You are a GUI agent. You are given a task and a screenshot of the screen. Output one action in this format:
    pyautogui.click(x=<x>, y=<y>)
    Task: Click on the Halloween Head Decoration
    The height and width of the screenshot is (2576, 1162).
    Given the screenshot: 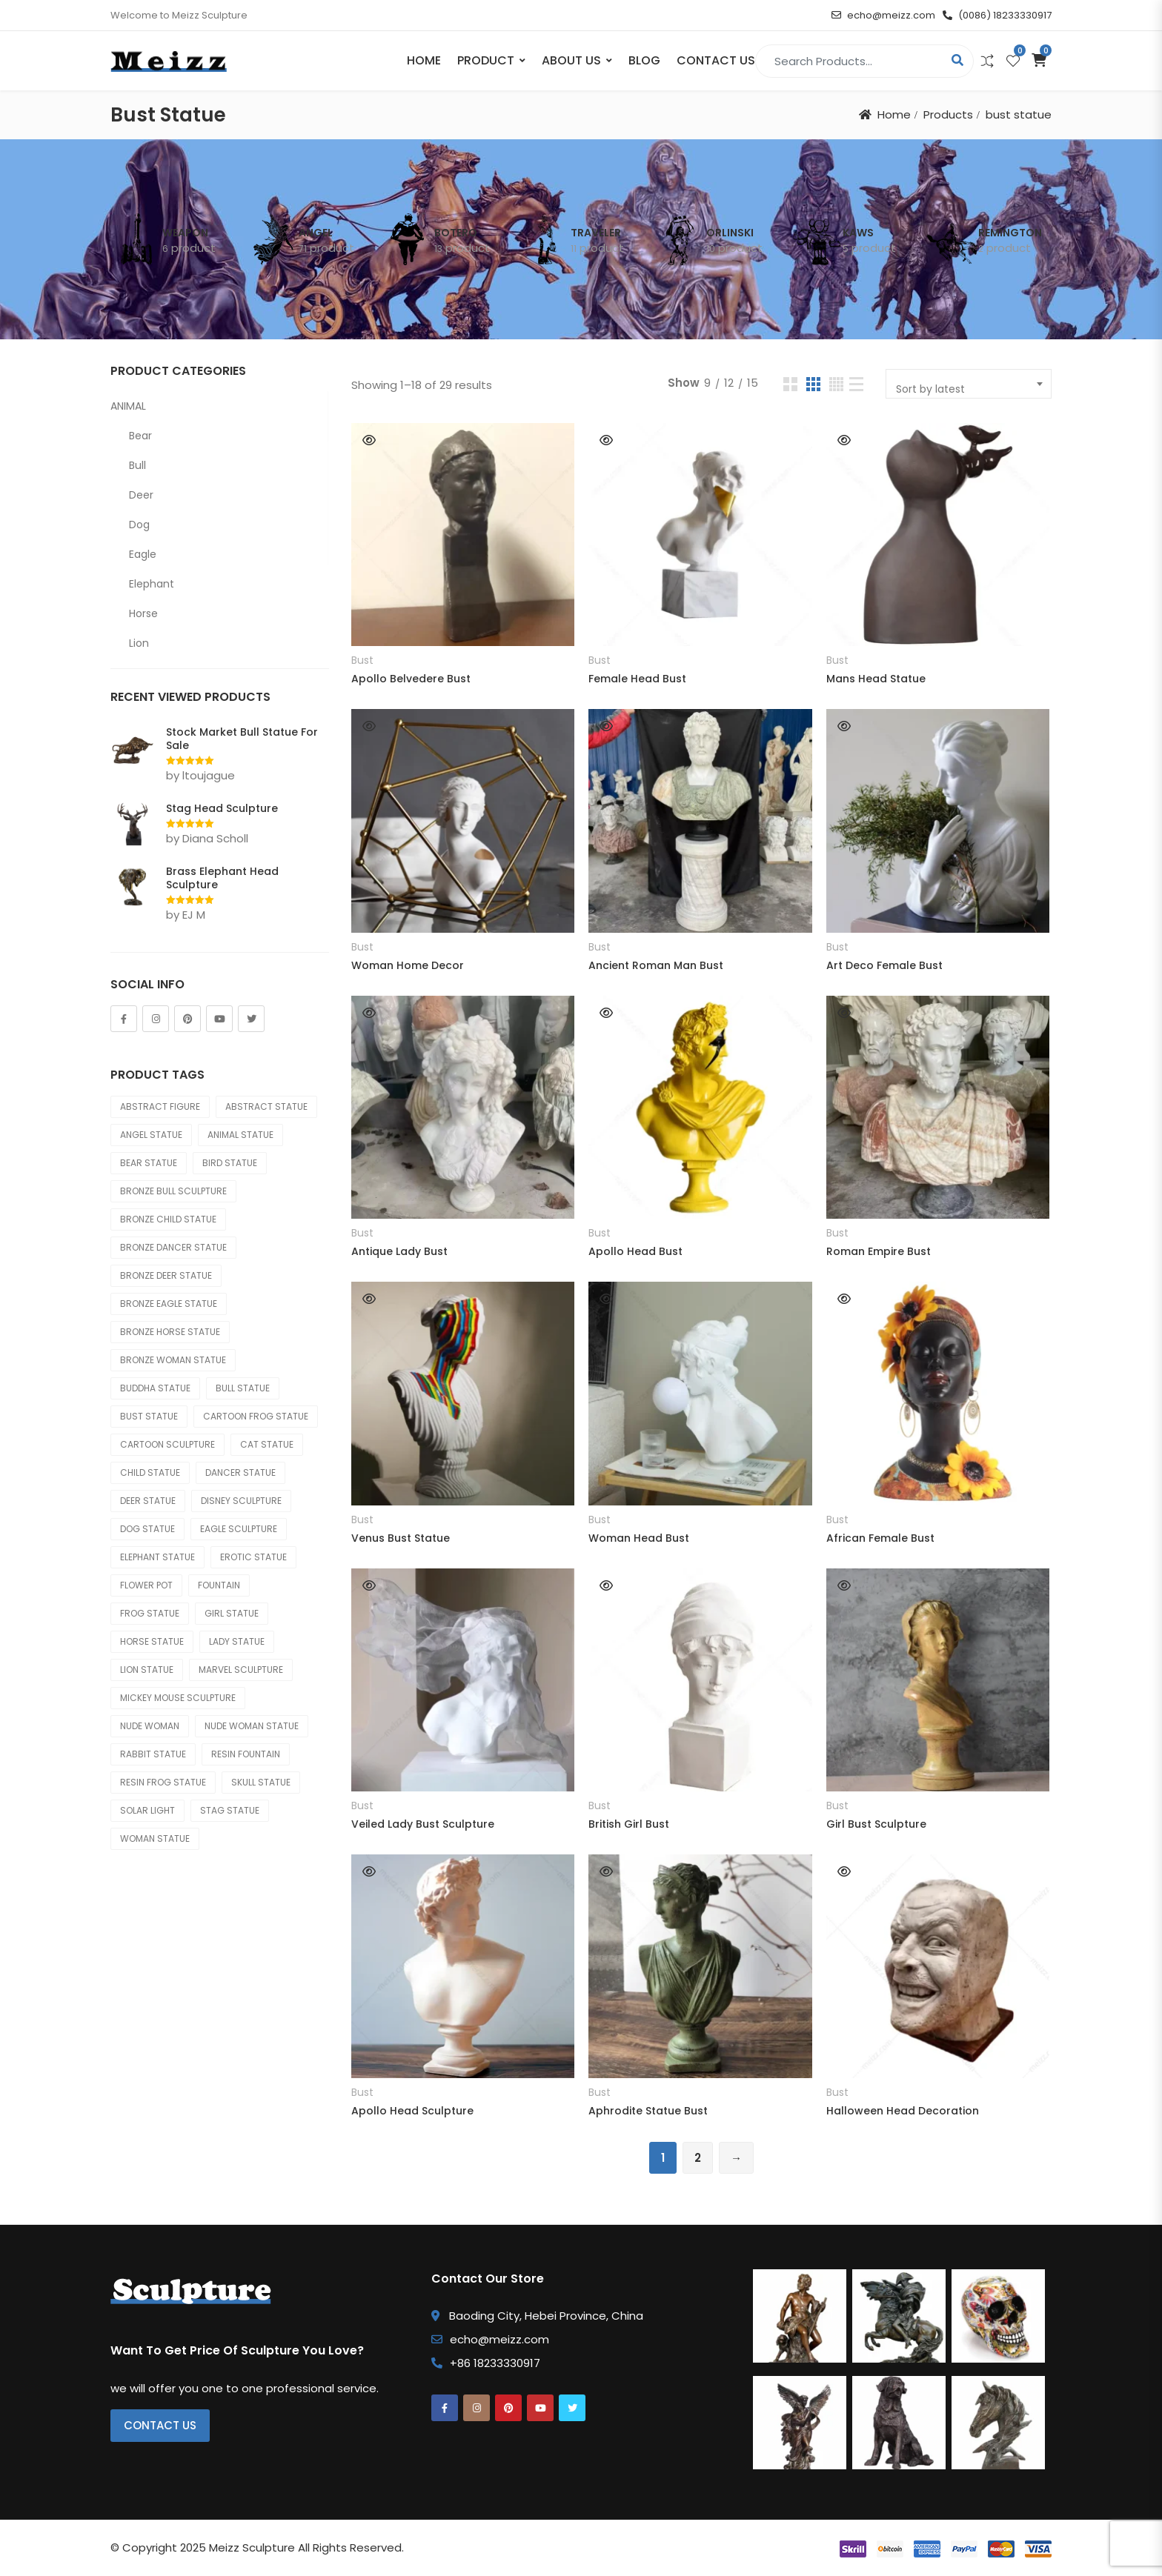 What is the action you would take?
    pyautogui.click(x=902, y=2110)
    